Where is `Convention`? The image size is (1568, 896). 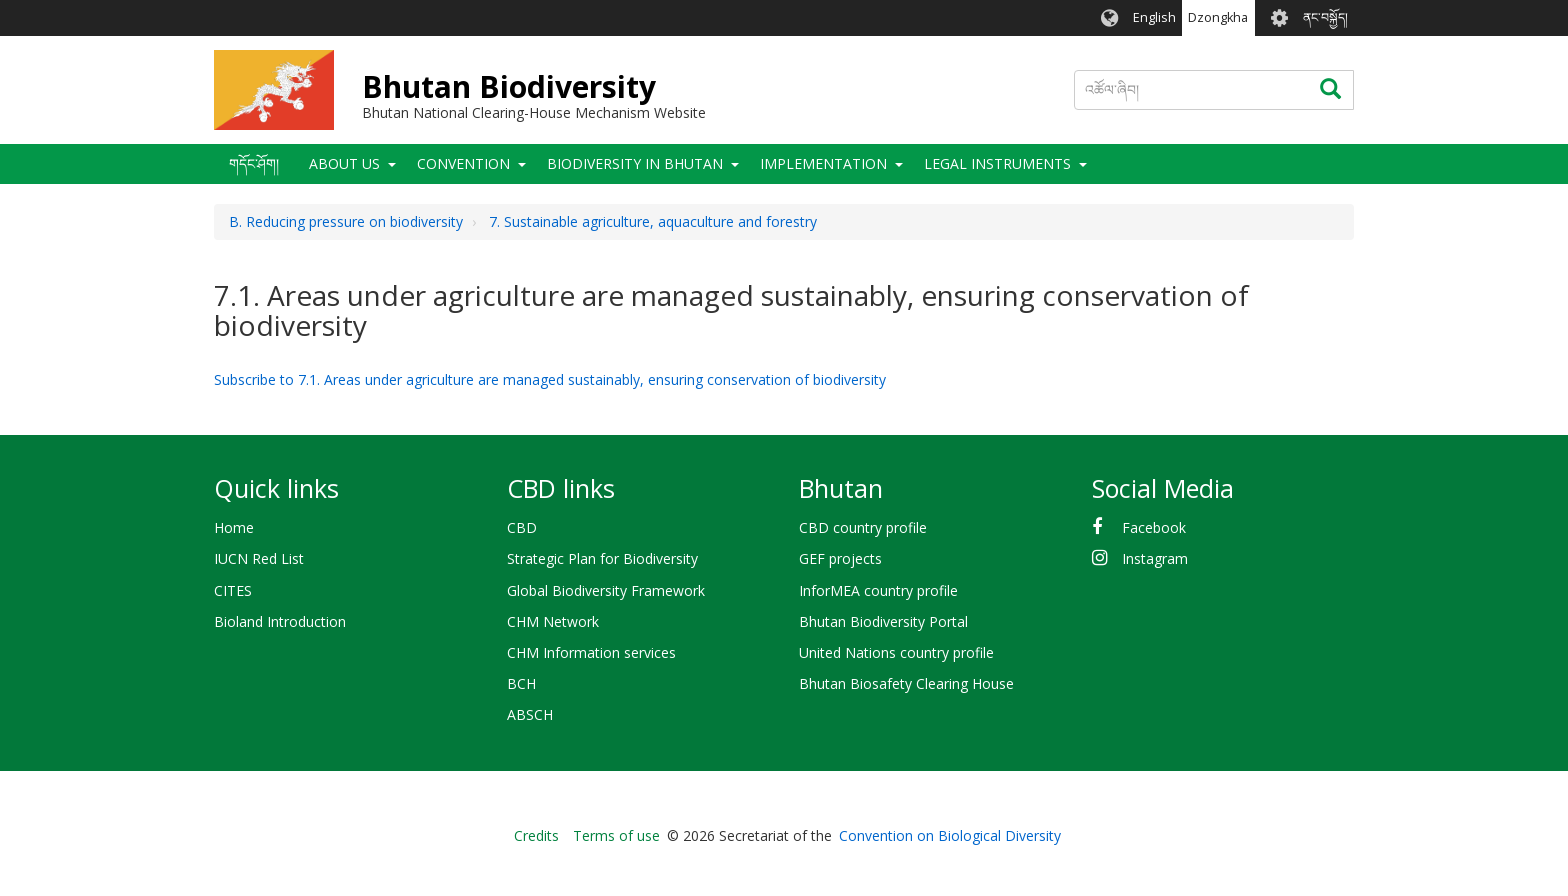 Convention is located at coordinates (463, 163).